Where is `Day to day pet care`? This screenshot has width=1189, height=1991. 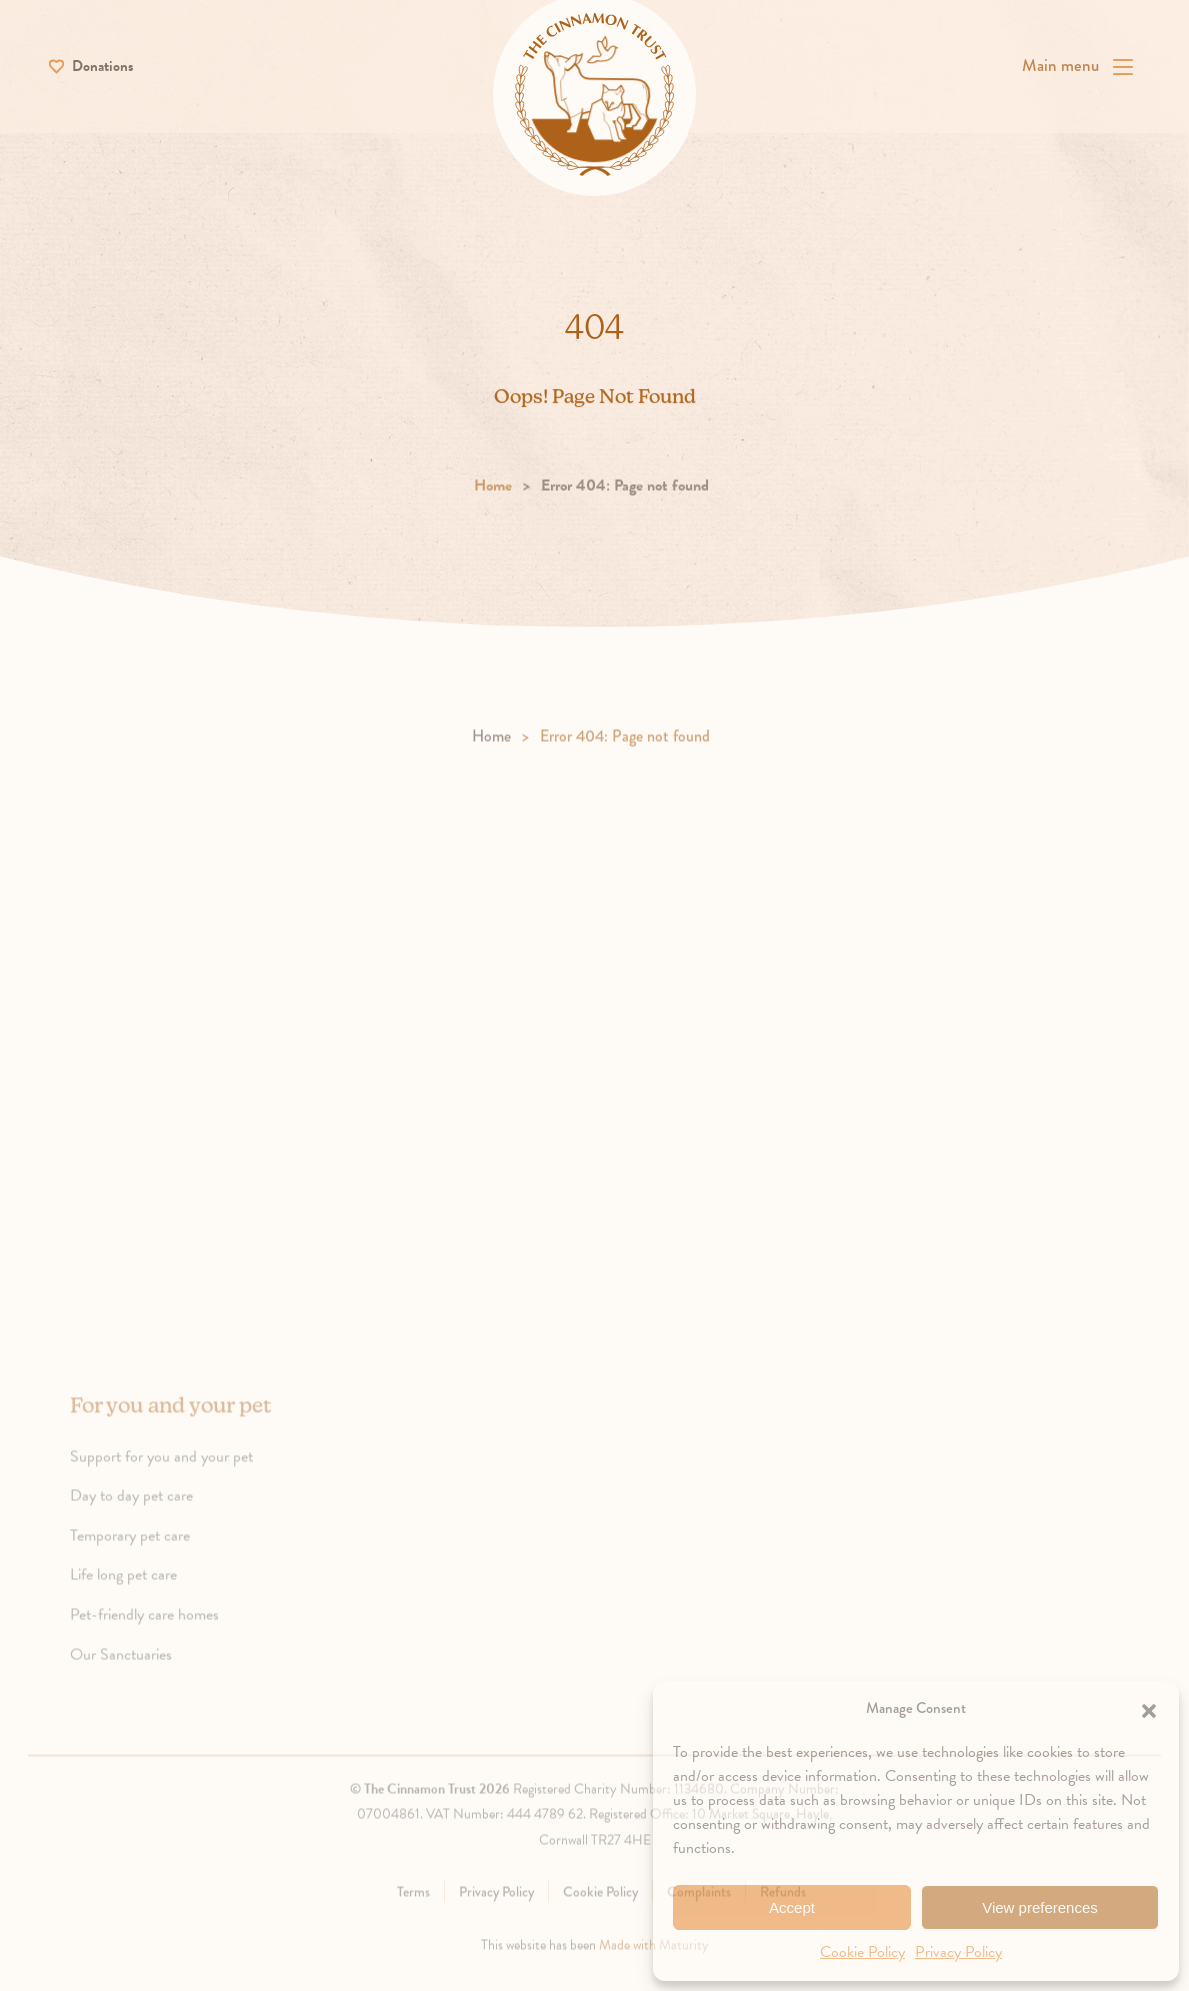 Day to day pet care is located at coordinates (154, 1521).